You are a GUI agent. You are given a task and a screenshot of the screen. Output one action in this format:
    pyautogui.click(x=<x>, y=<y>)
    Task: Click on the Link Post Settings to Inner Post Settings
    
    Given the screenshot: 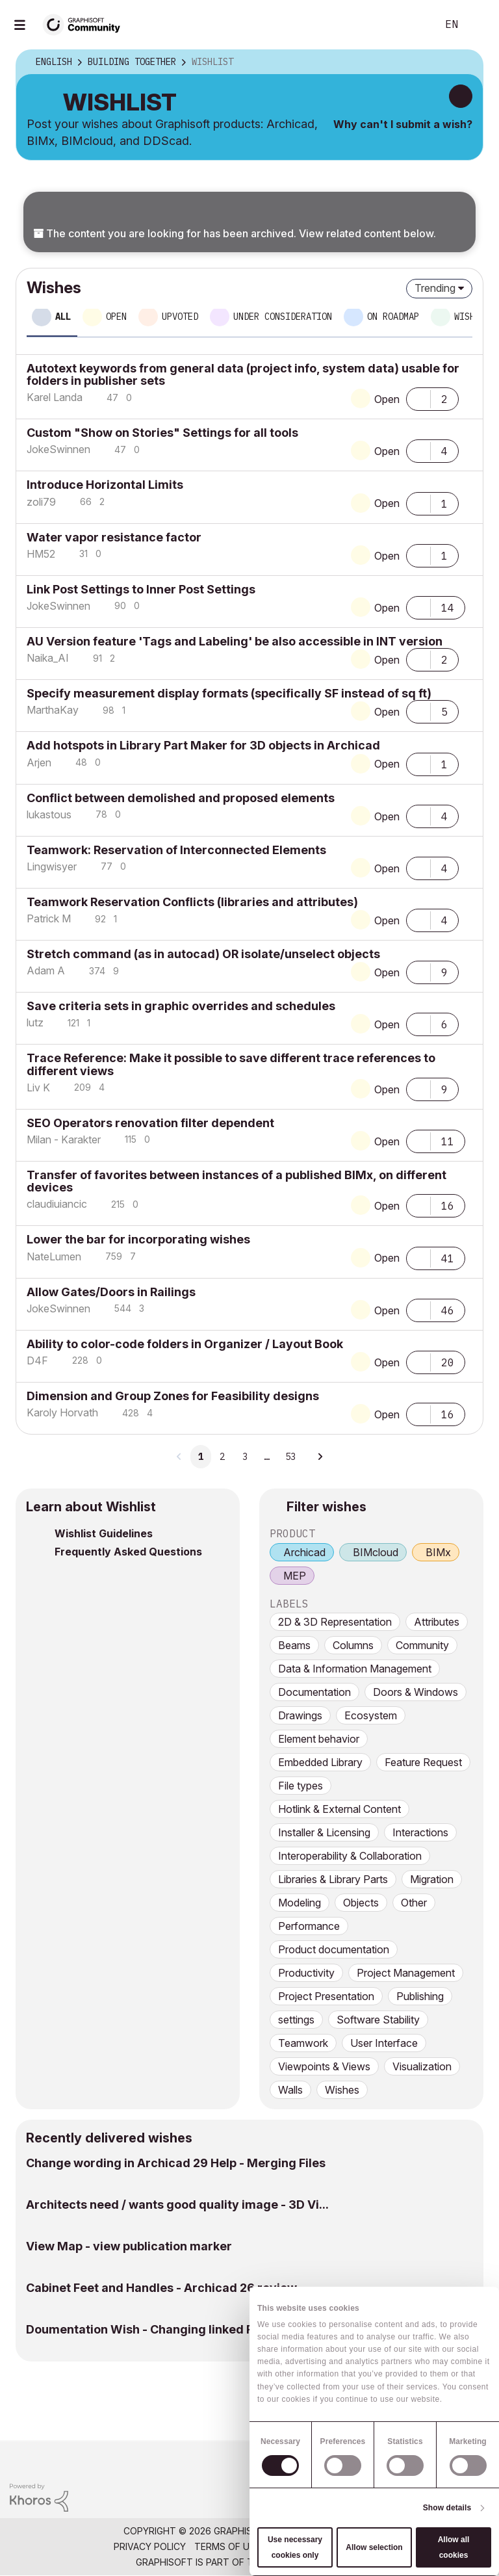 What is the action you would take?
    pyautogui.click(x=141, y=589)
    